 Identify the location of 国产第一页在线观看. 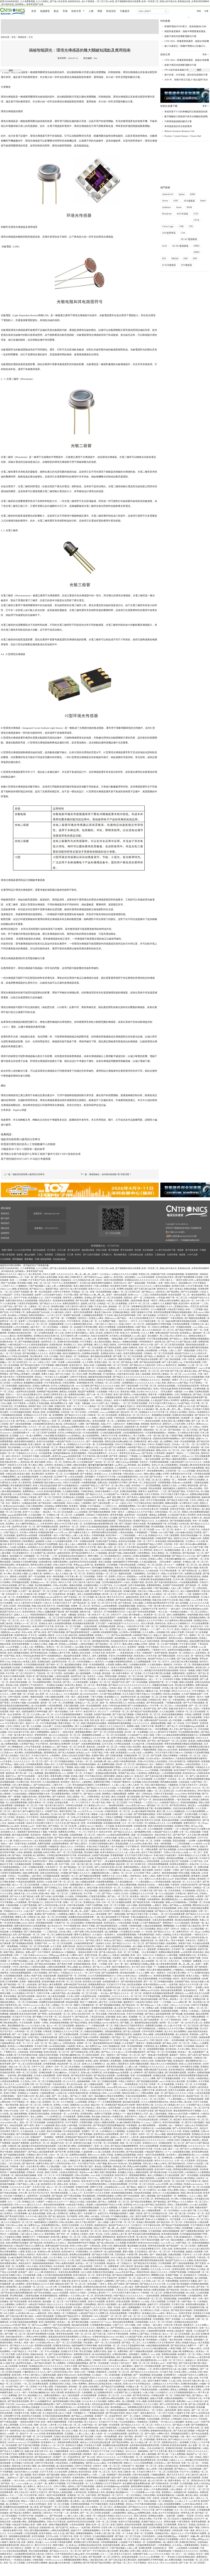
(99, 2363).